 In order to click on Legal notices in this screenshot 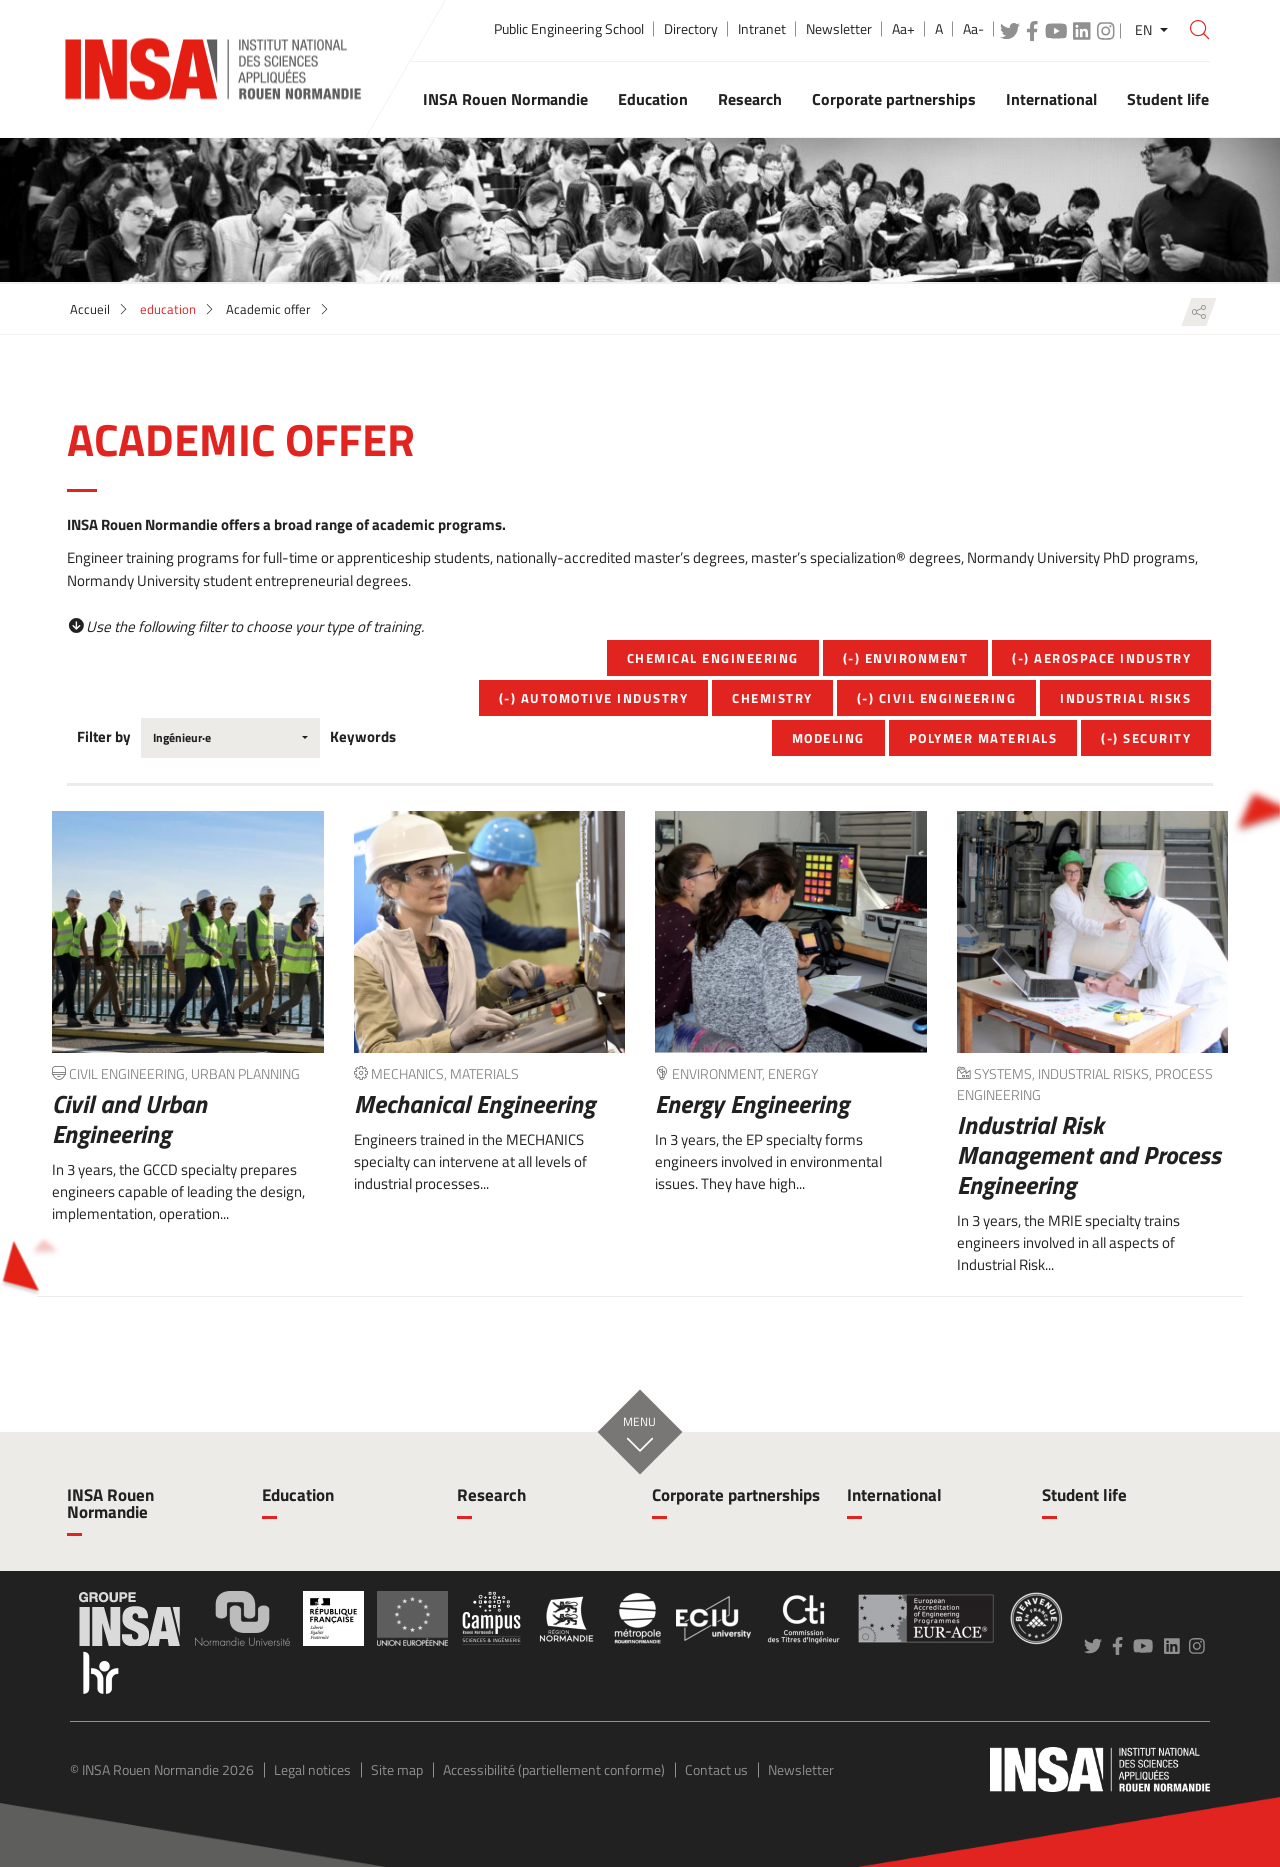, I will do `click(312, 1769)`.